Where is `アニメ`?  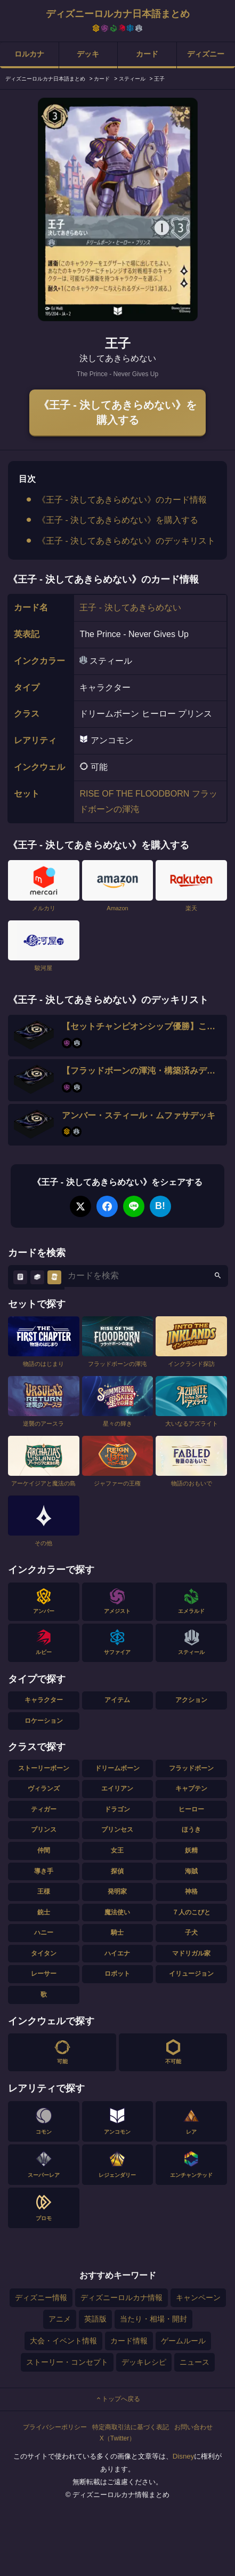 アニメ is located at coordinates (59, 2319).